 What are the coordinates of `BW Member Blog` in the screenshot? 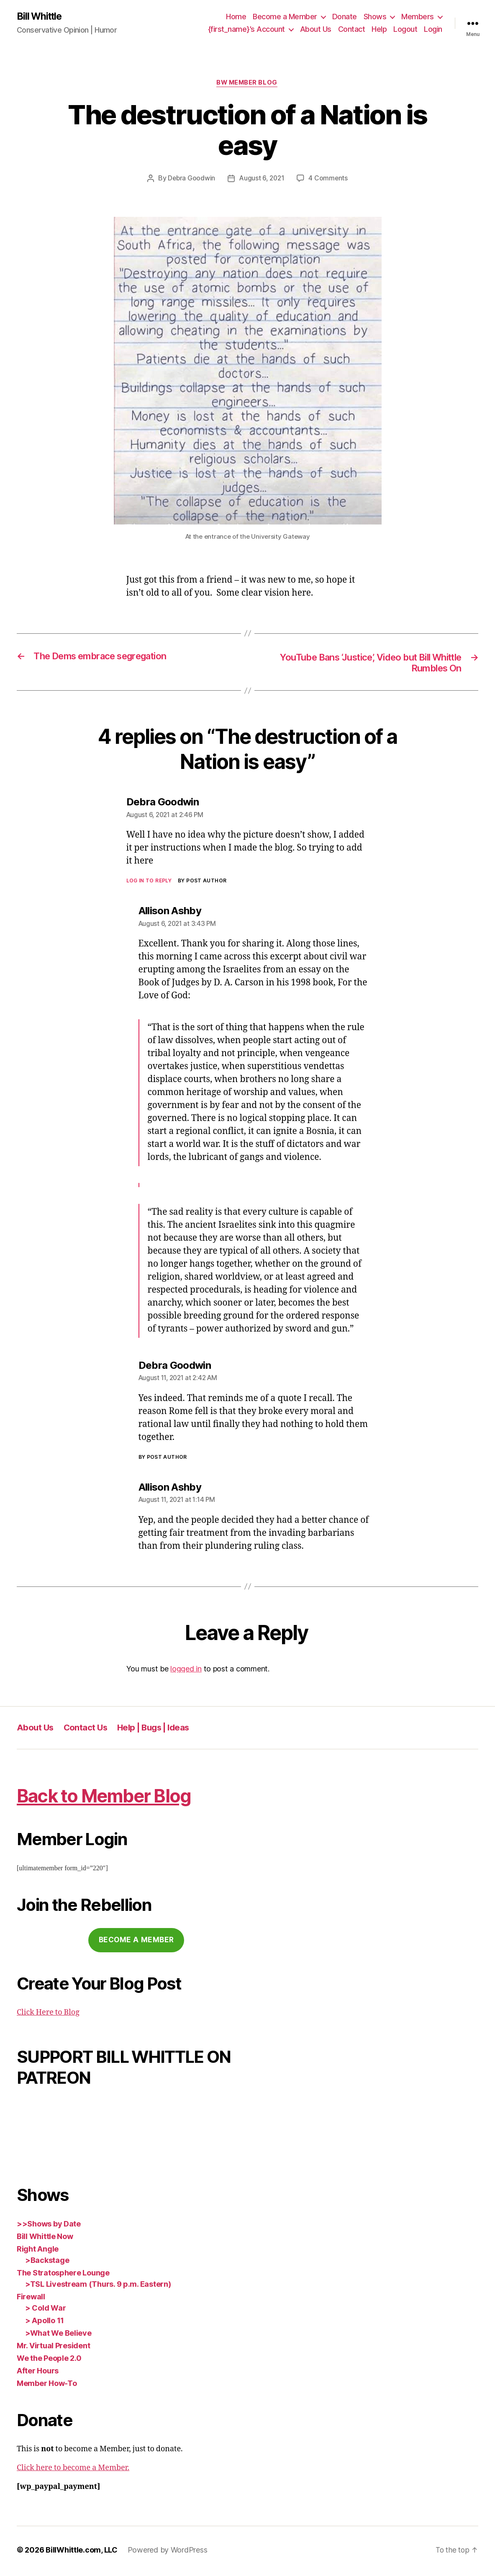 It's located at (247, 83).